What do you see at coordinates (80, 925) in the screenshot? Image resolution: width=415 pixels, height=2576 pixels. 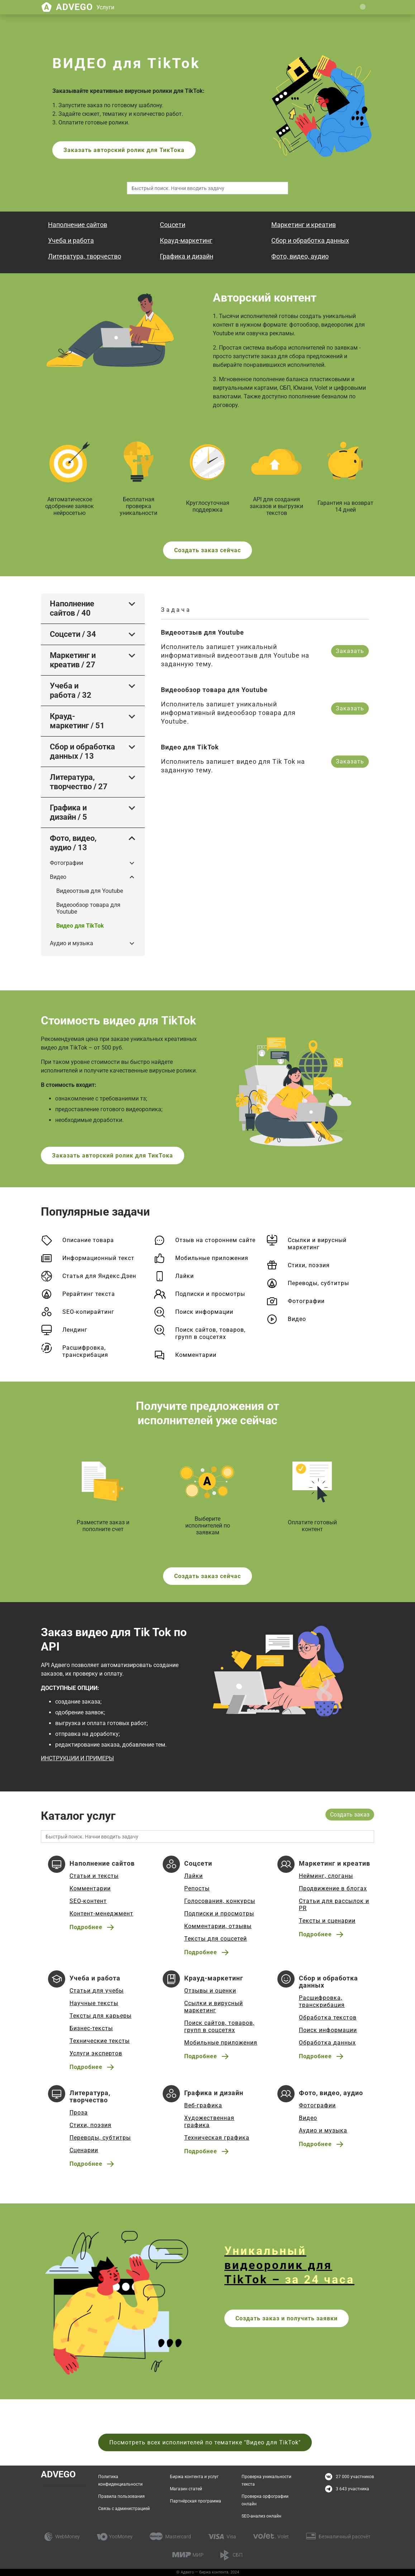 I see `Видео для TikTok` at bounding box center [80, 925].